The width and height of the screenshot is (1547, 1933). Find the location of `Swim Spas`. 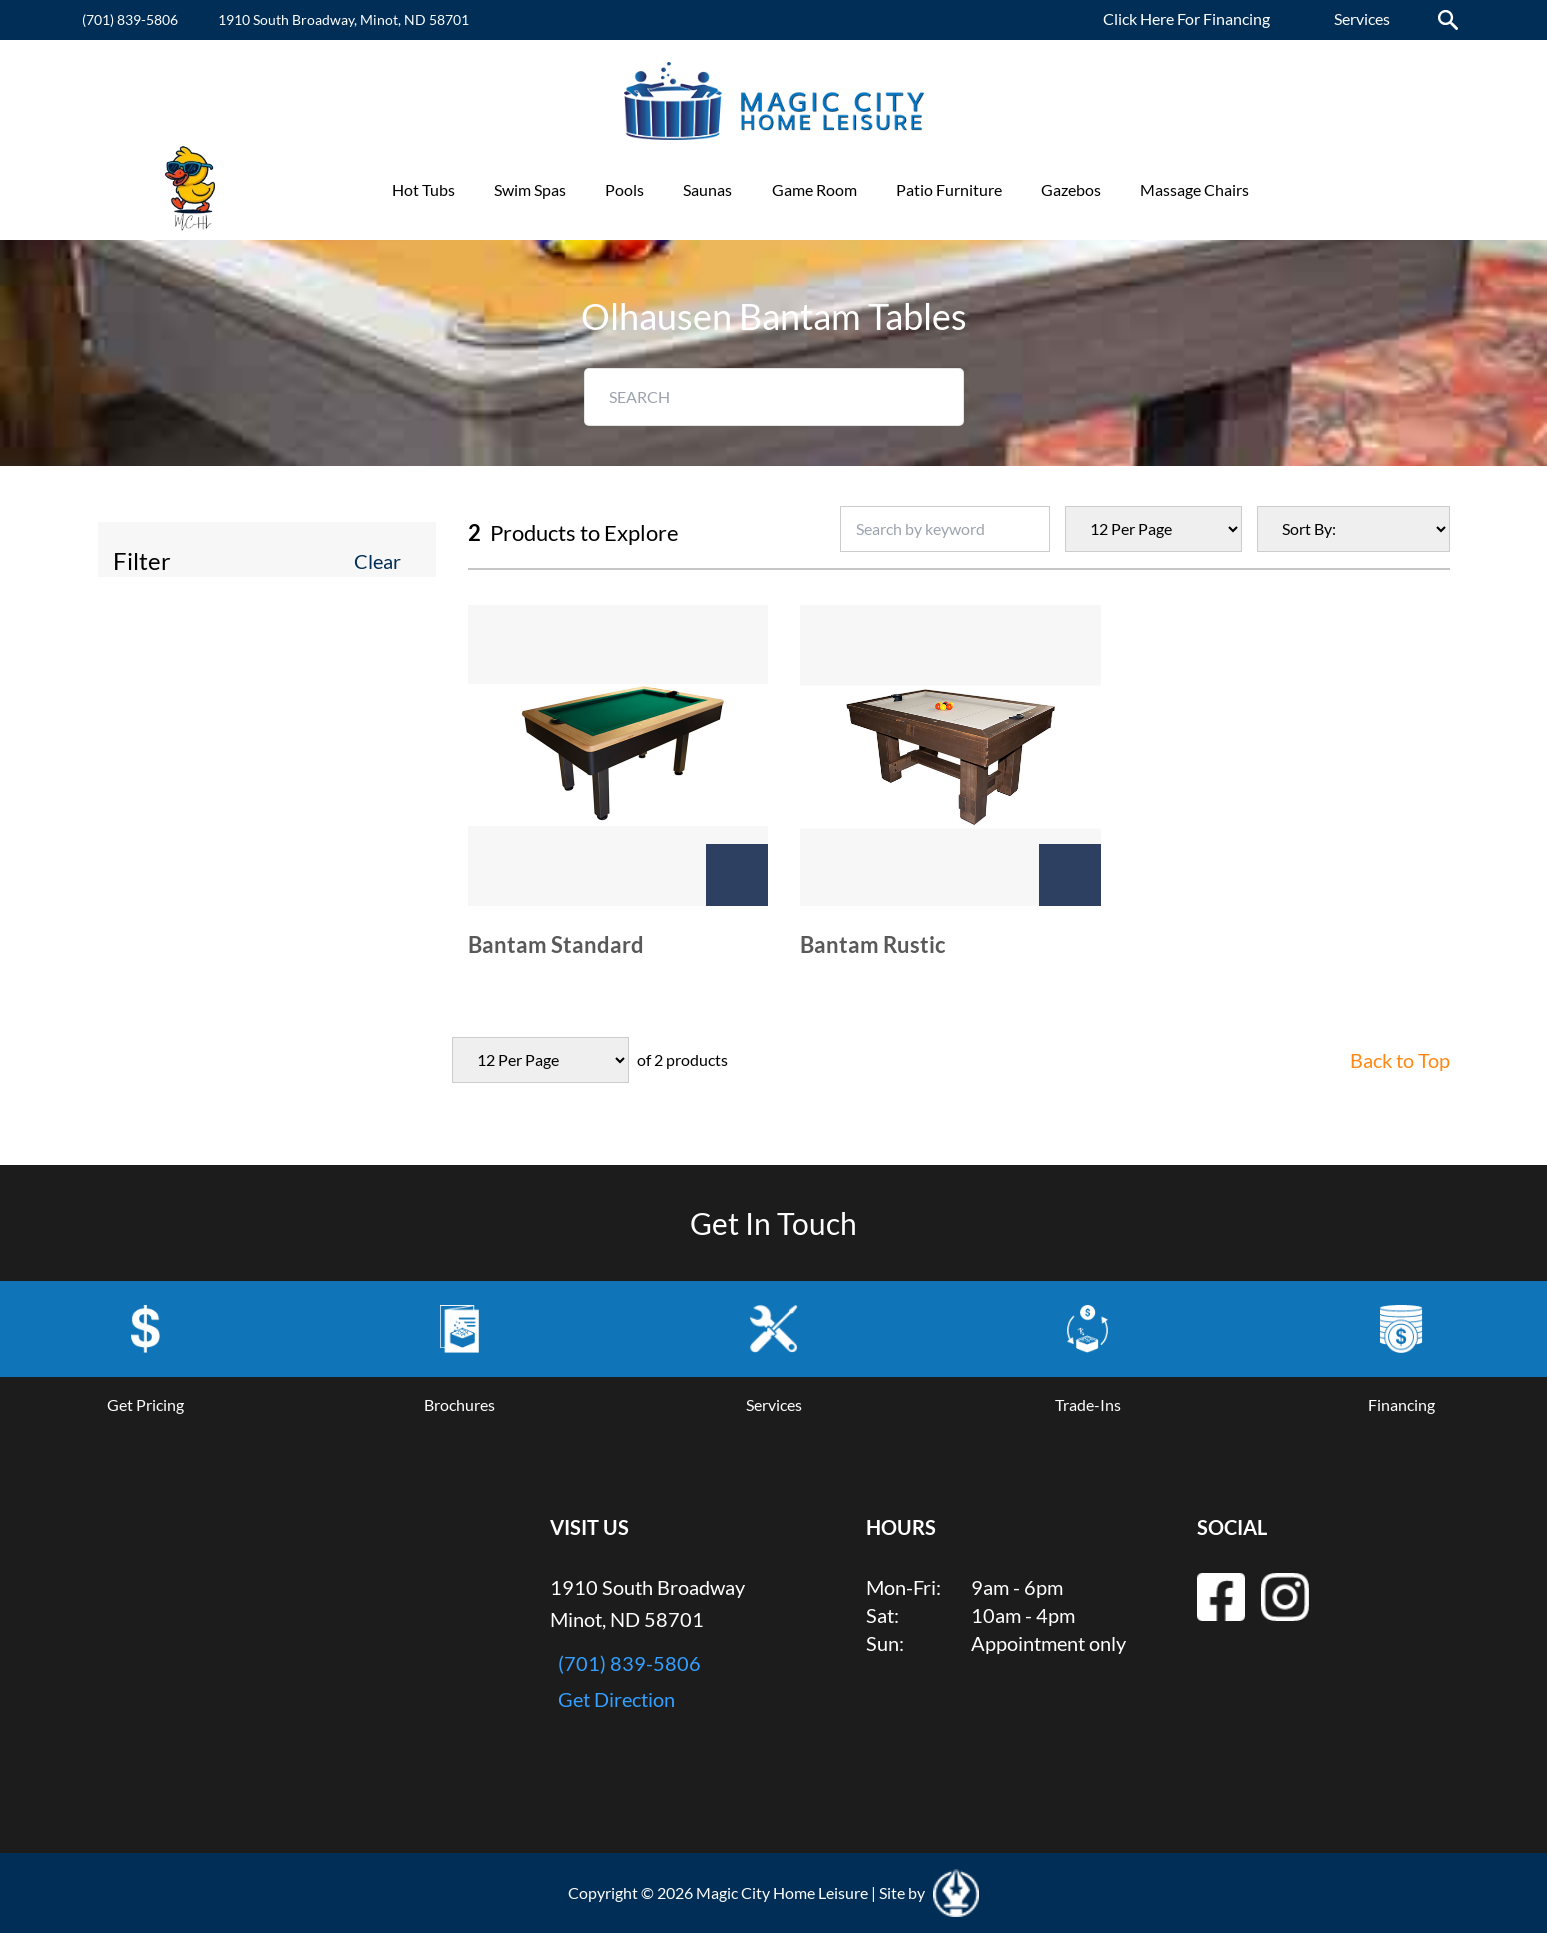

Swim Spas is located at coordinates (530, 189).